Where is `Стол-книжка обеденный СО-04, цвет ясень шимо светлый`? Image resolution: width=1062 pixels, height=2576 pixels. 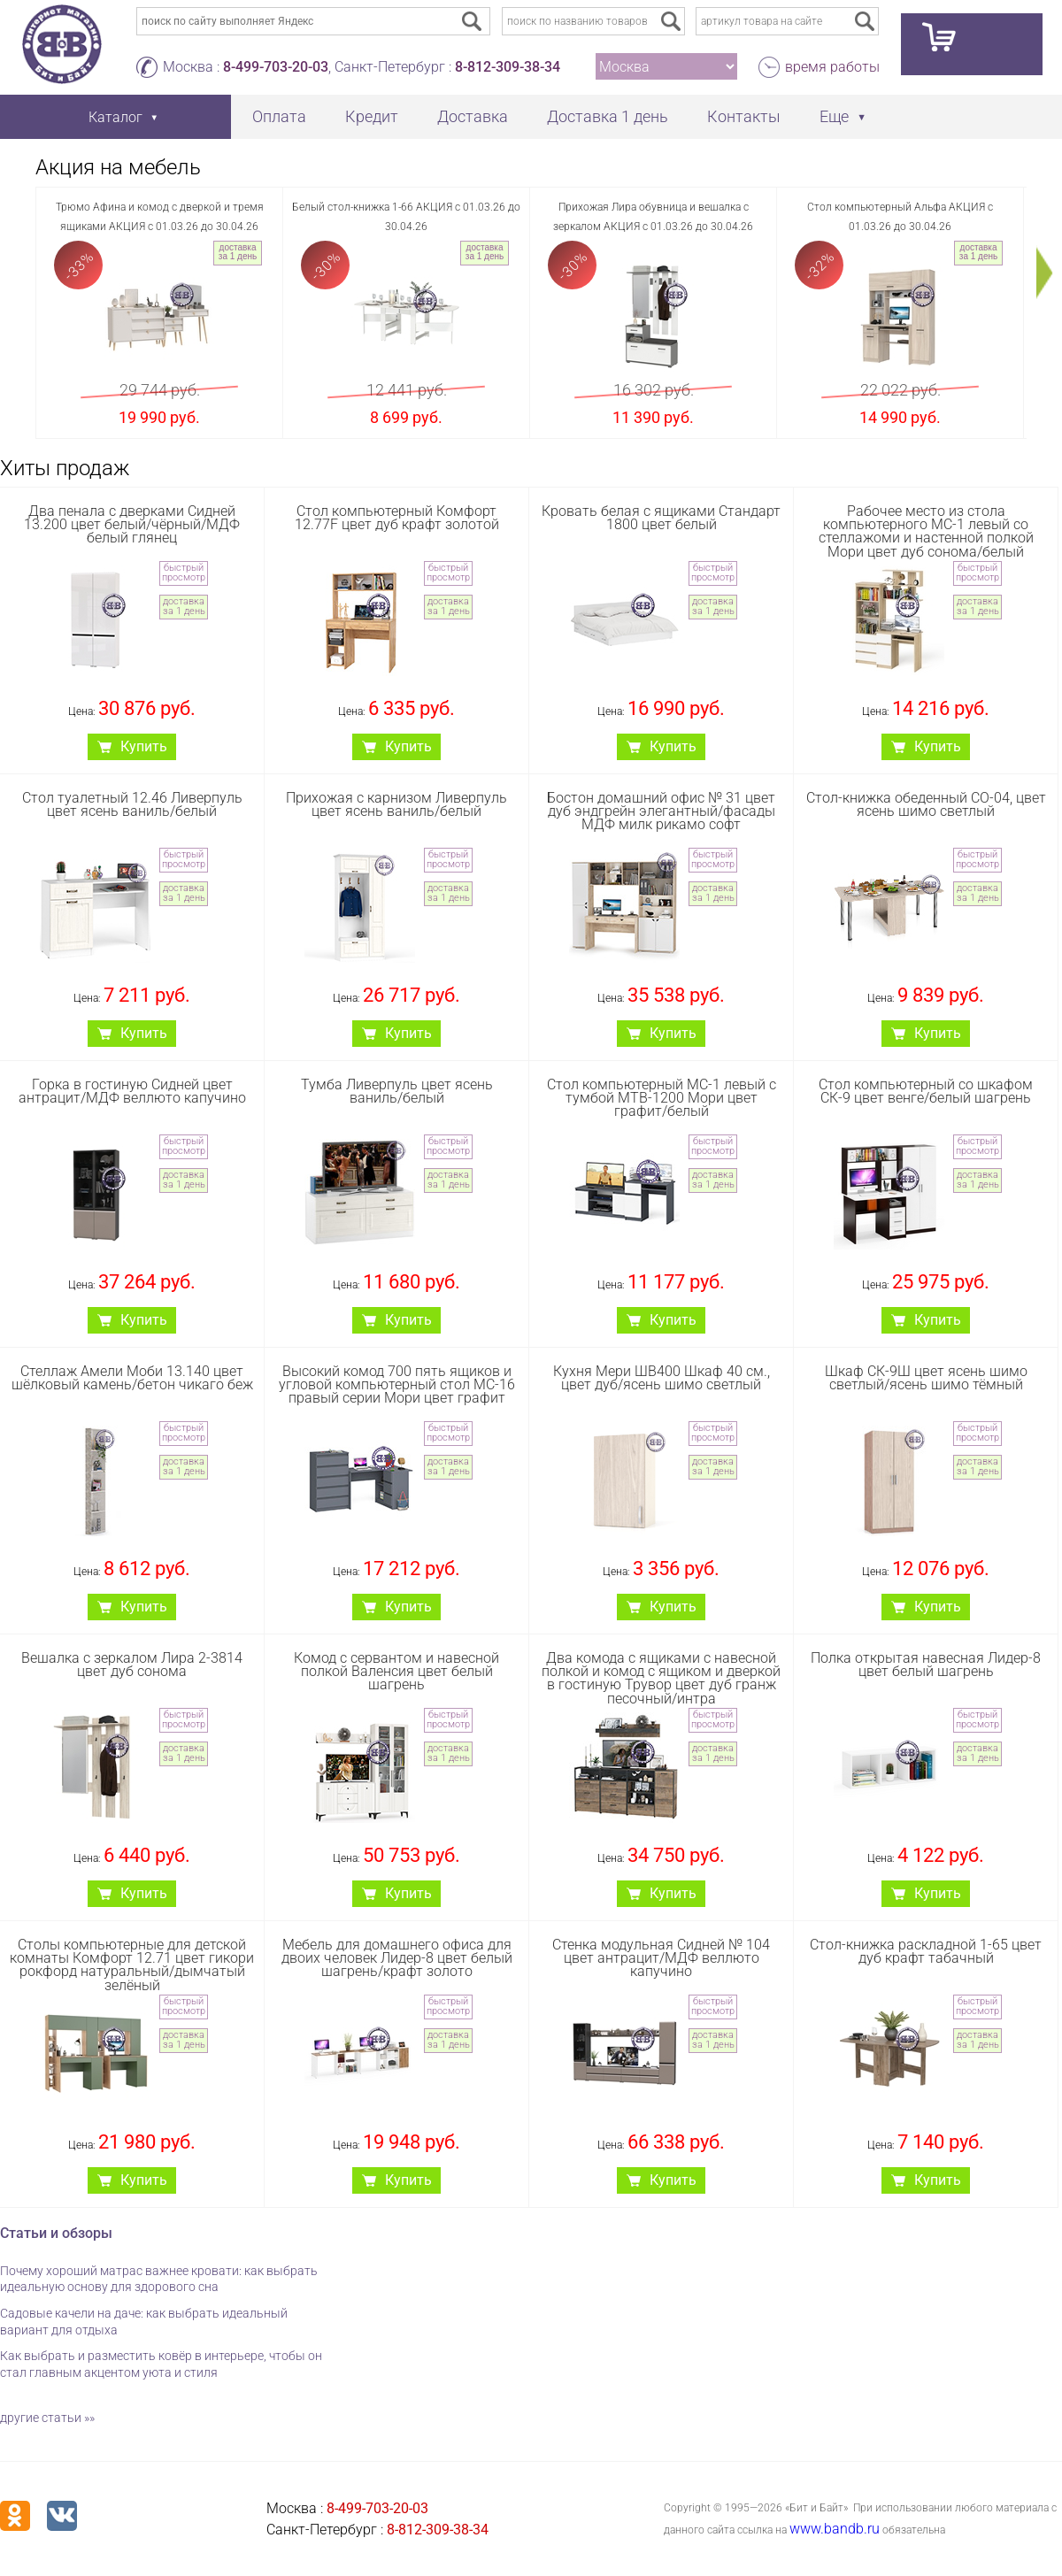
Стол-книжка обеденный СО-04, цвет ясень шимо светлый is located at coordinates (926, 804).